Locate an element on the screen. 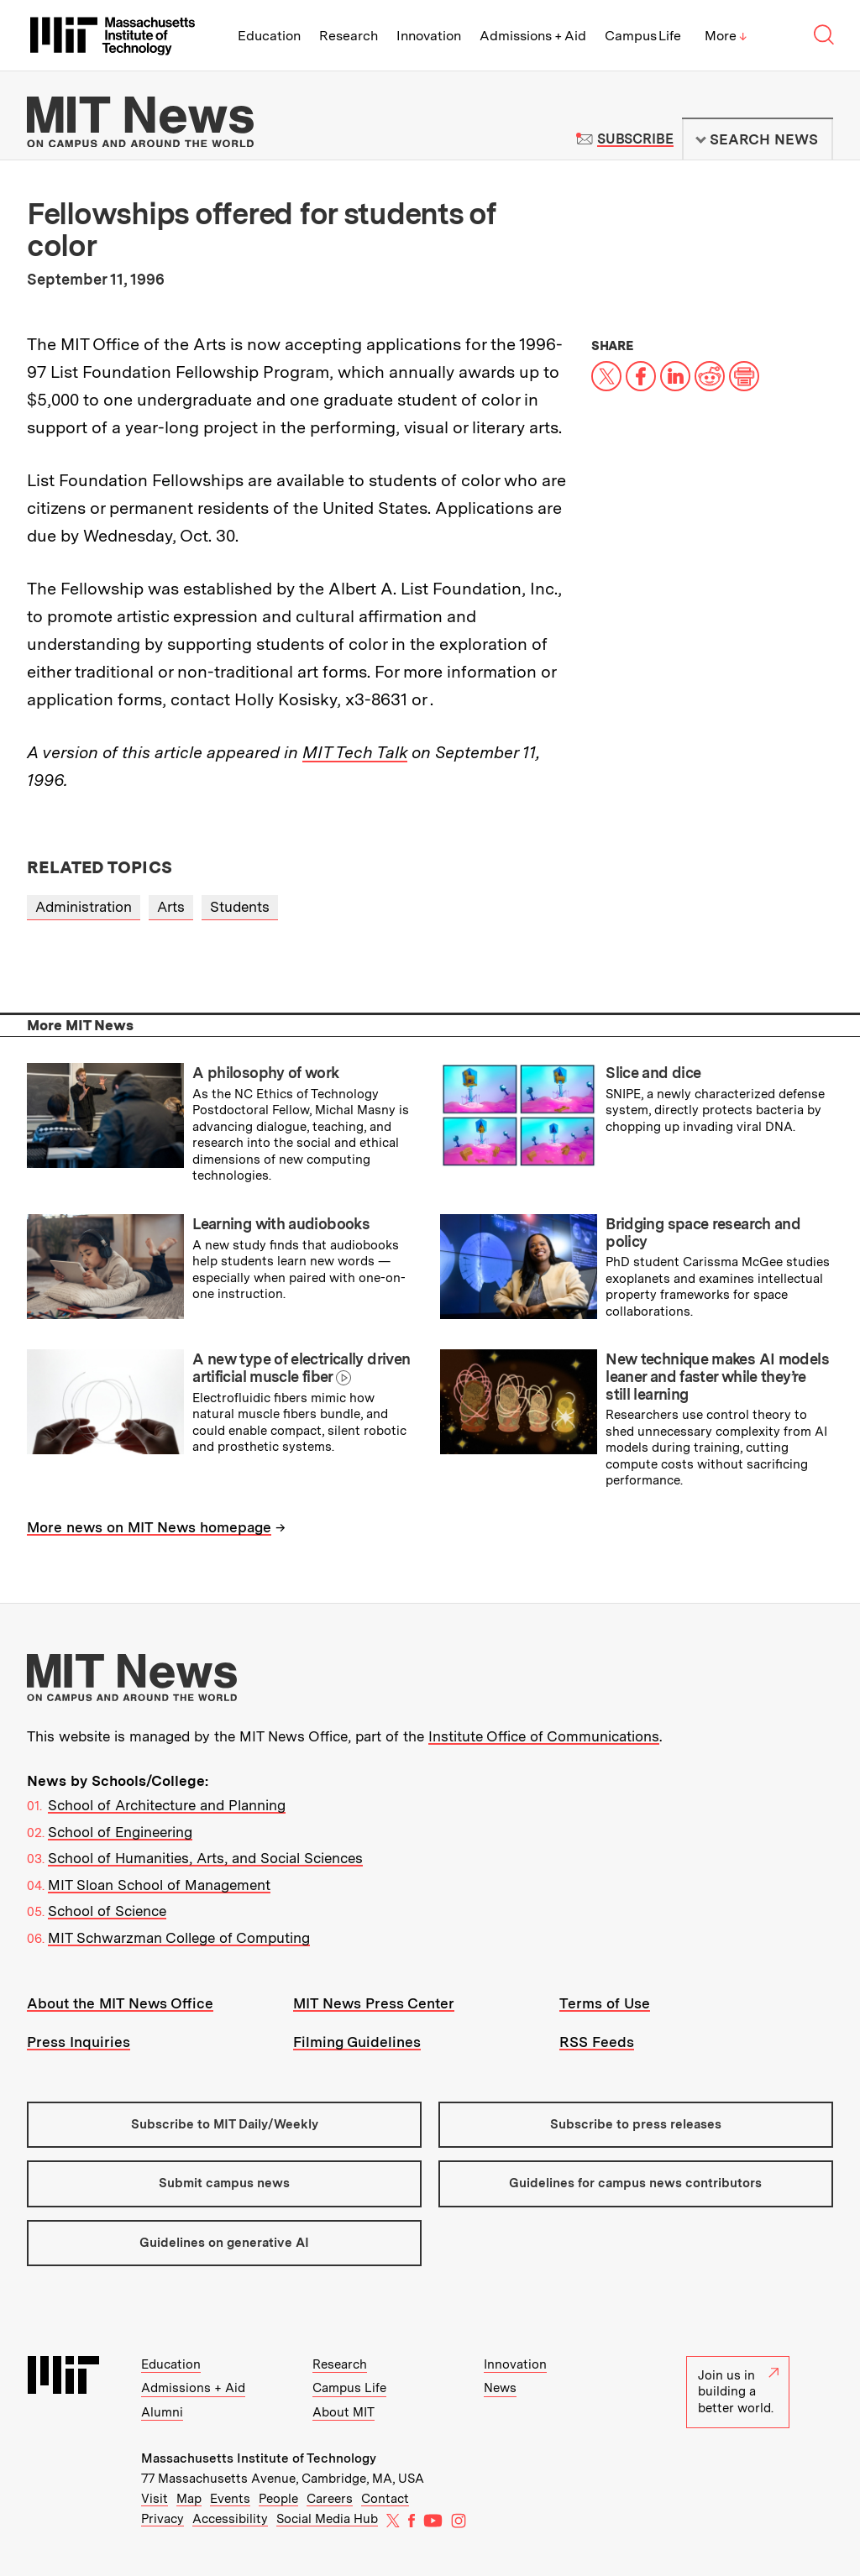  Guidelines for campus news contributors is located at coordinates (635, 2183).